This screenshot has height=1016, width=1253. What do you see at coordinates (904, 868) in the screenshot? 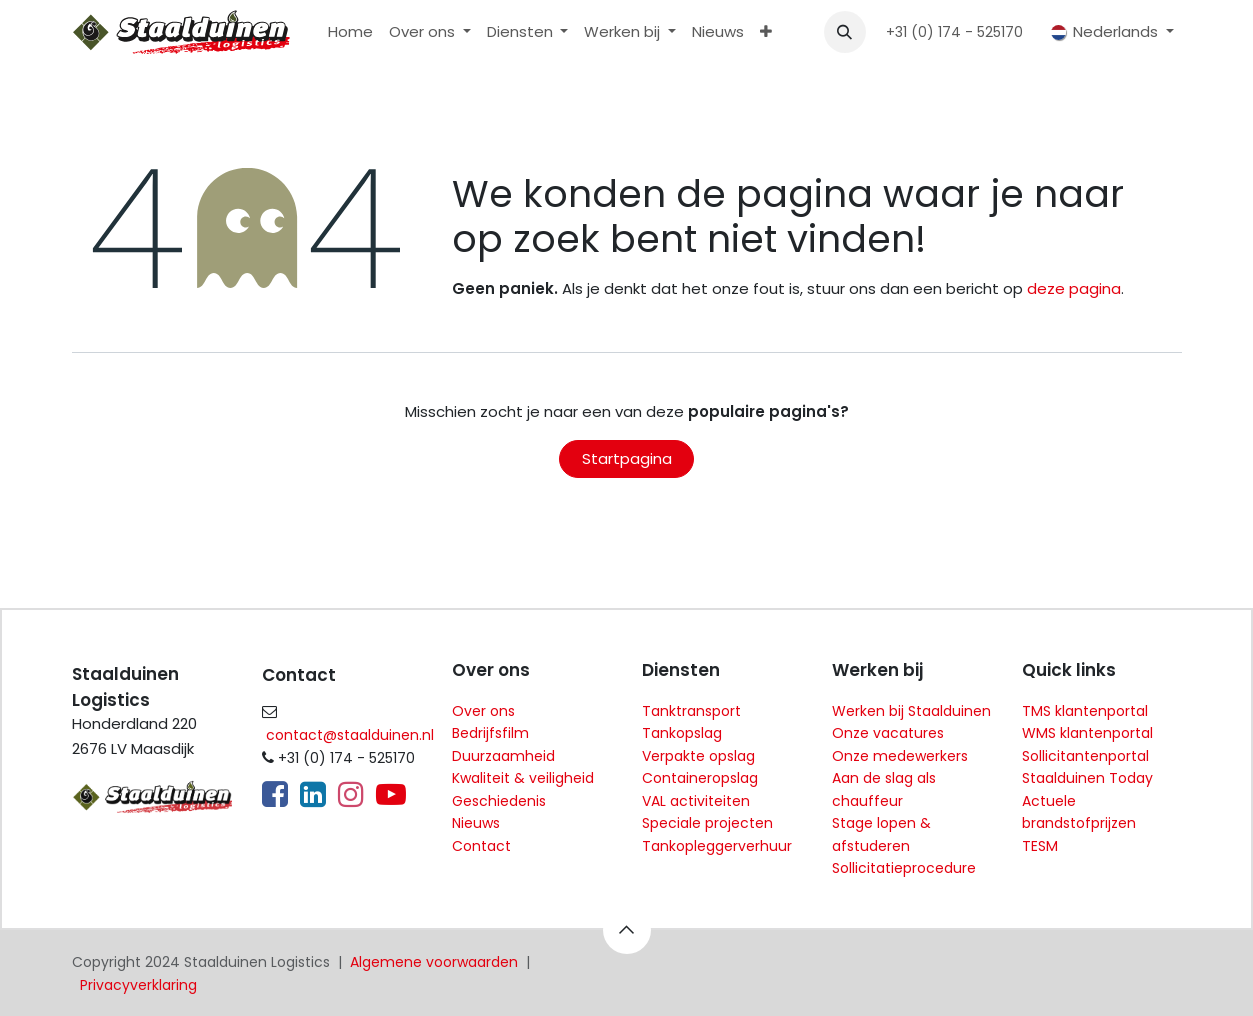
I see `Sollicitatieprocedure` at bounding box center [904, 868].